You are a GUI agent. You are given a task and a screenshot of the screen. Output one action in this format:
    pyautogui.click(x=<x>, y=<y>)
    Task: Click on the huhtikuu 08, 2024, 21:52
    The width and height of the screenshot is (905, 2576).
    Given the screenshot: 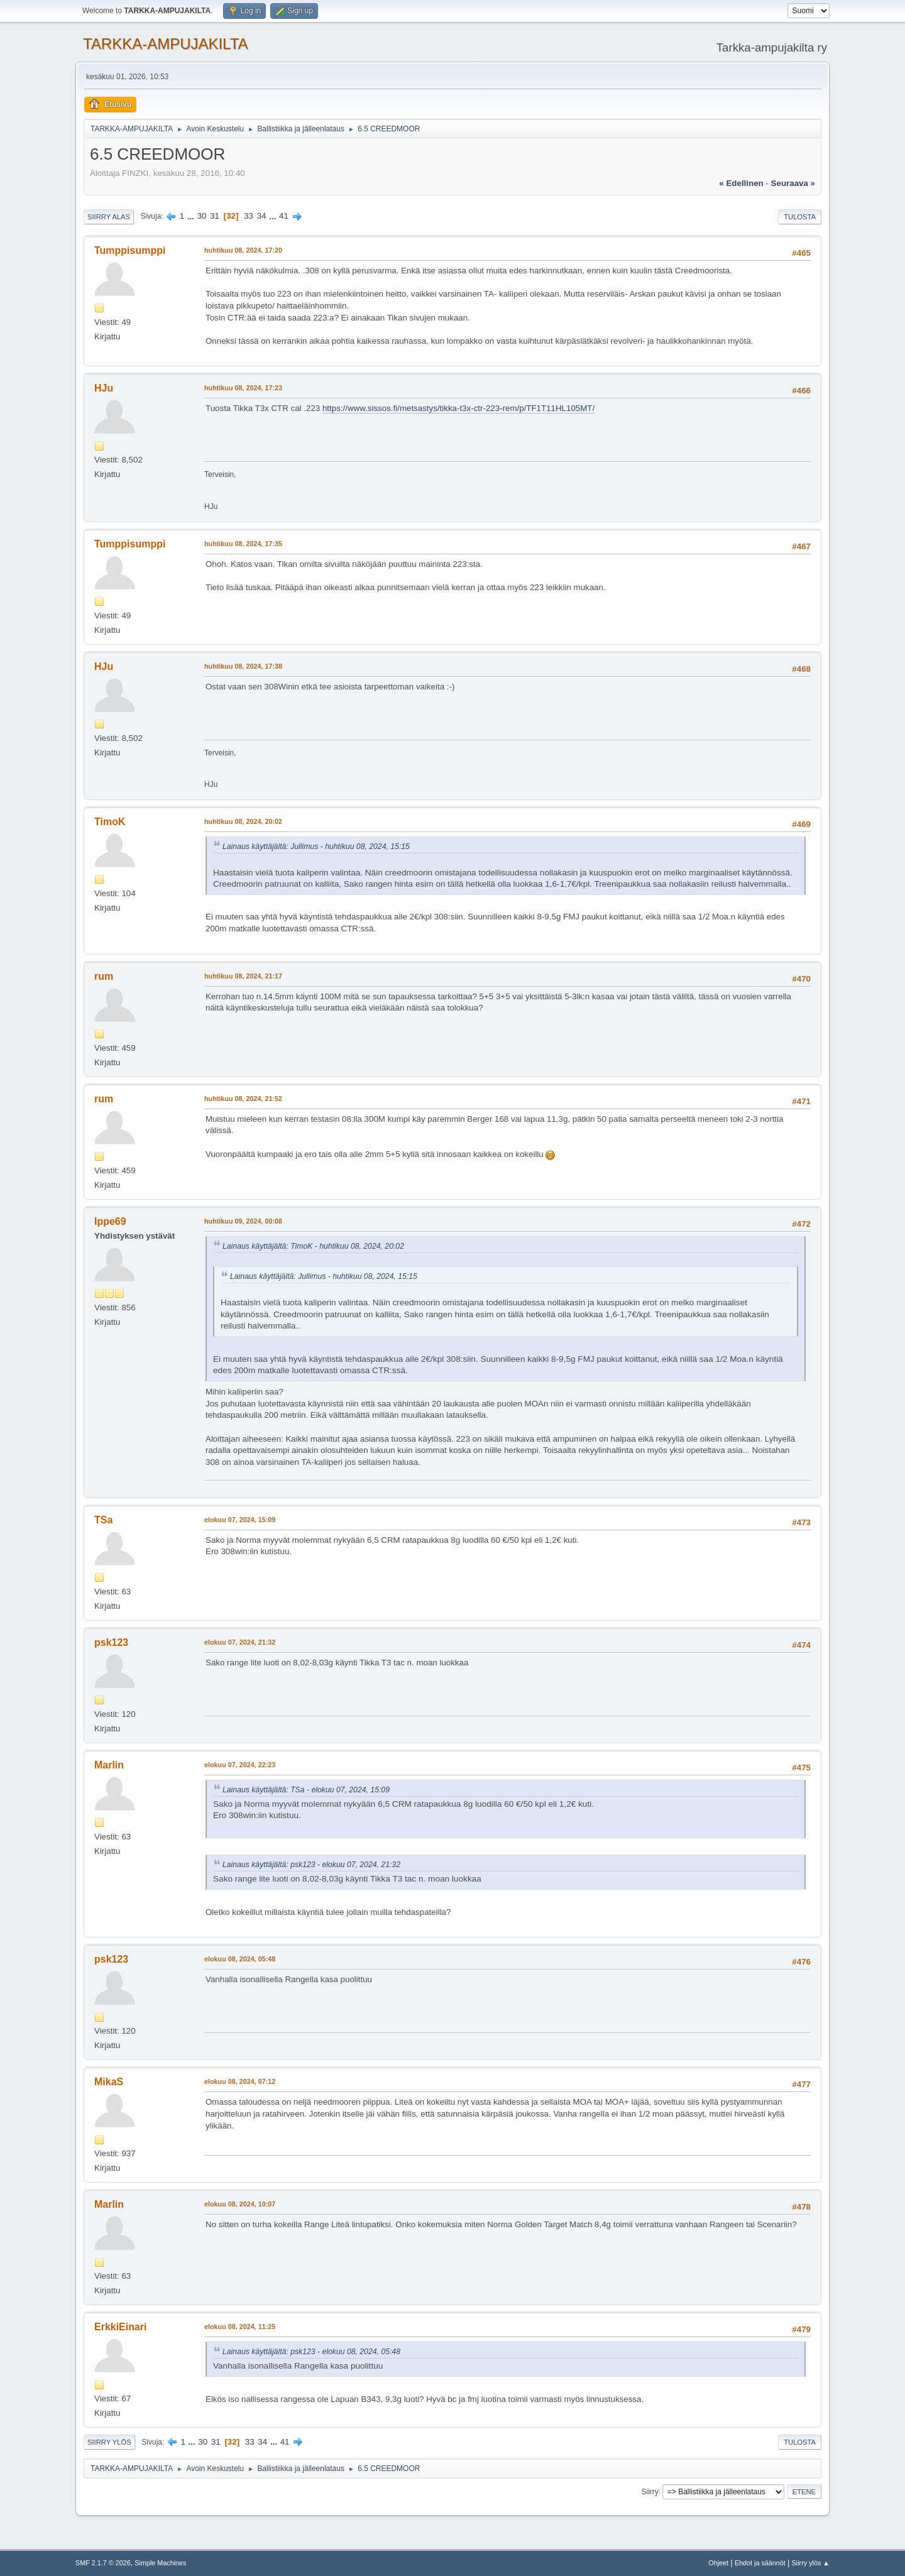 What is the action you would take?
    pyautogui.click(x=243, y=1098)
    